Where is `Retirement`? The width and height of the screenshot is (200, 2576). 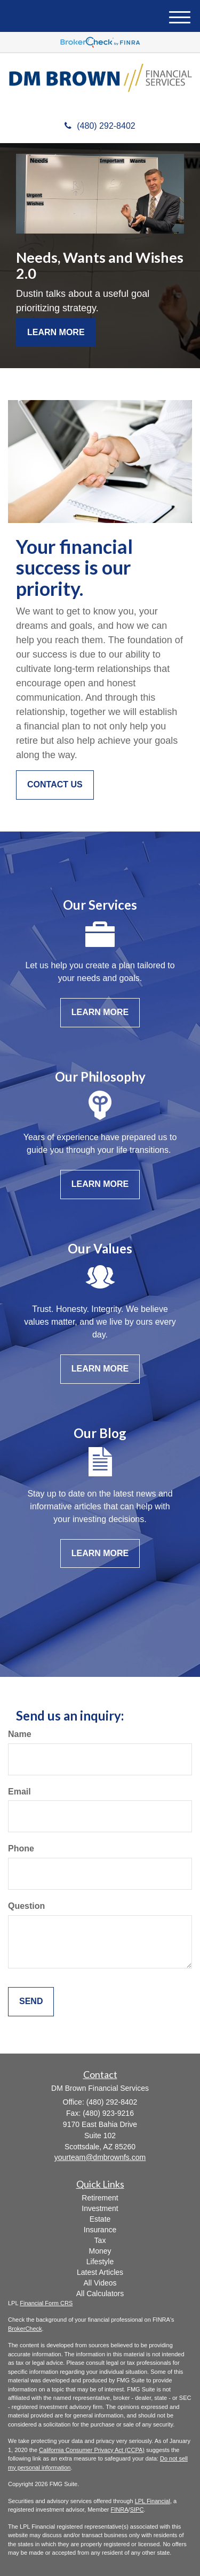 Retirement is located at coordinates (100, 2197).